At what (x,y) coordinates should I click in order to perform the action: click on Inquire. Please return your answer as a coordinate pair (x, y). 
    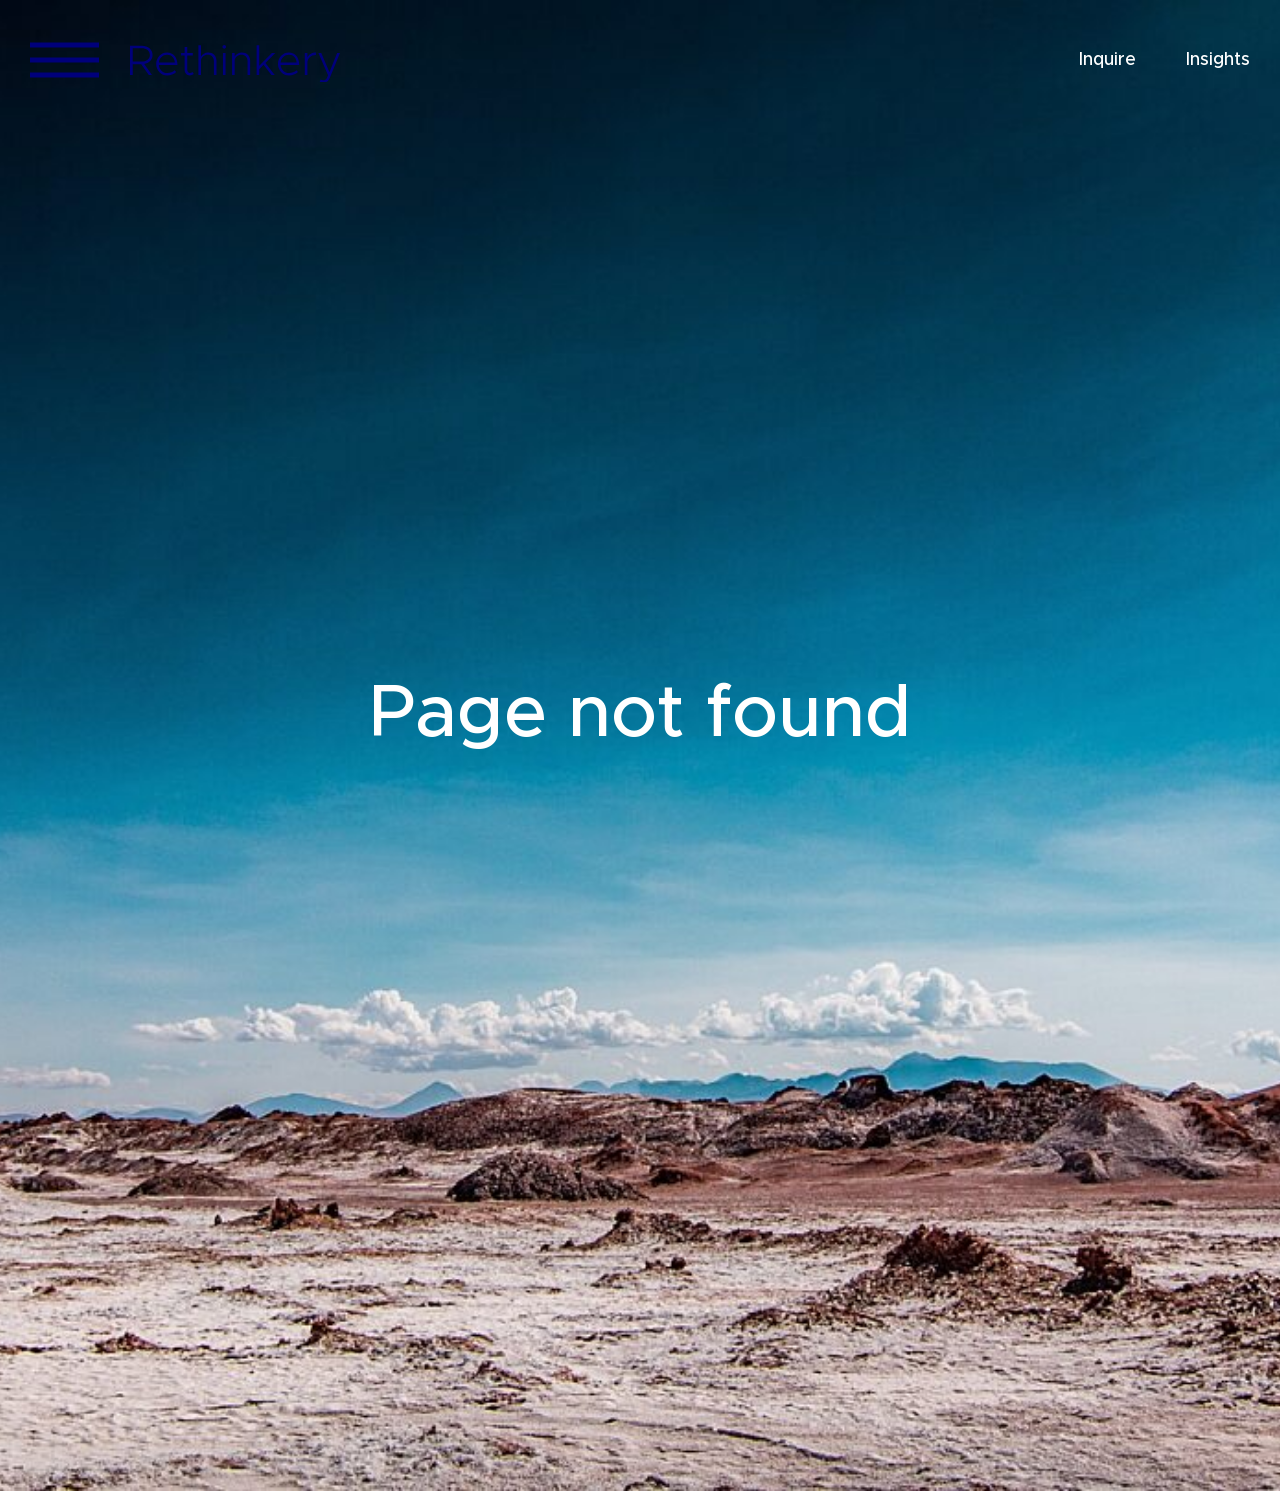
    Looking at the image, I should click on (1107, 60).